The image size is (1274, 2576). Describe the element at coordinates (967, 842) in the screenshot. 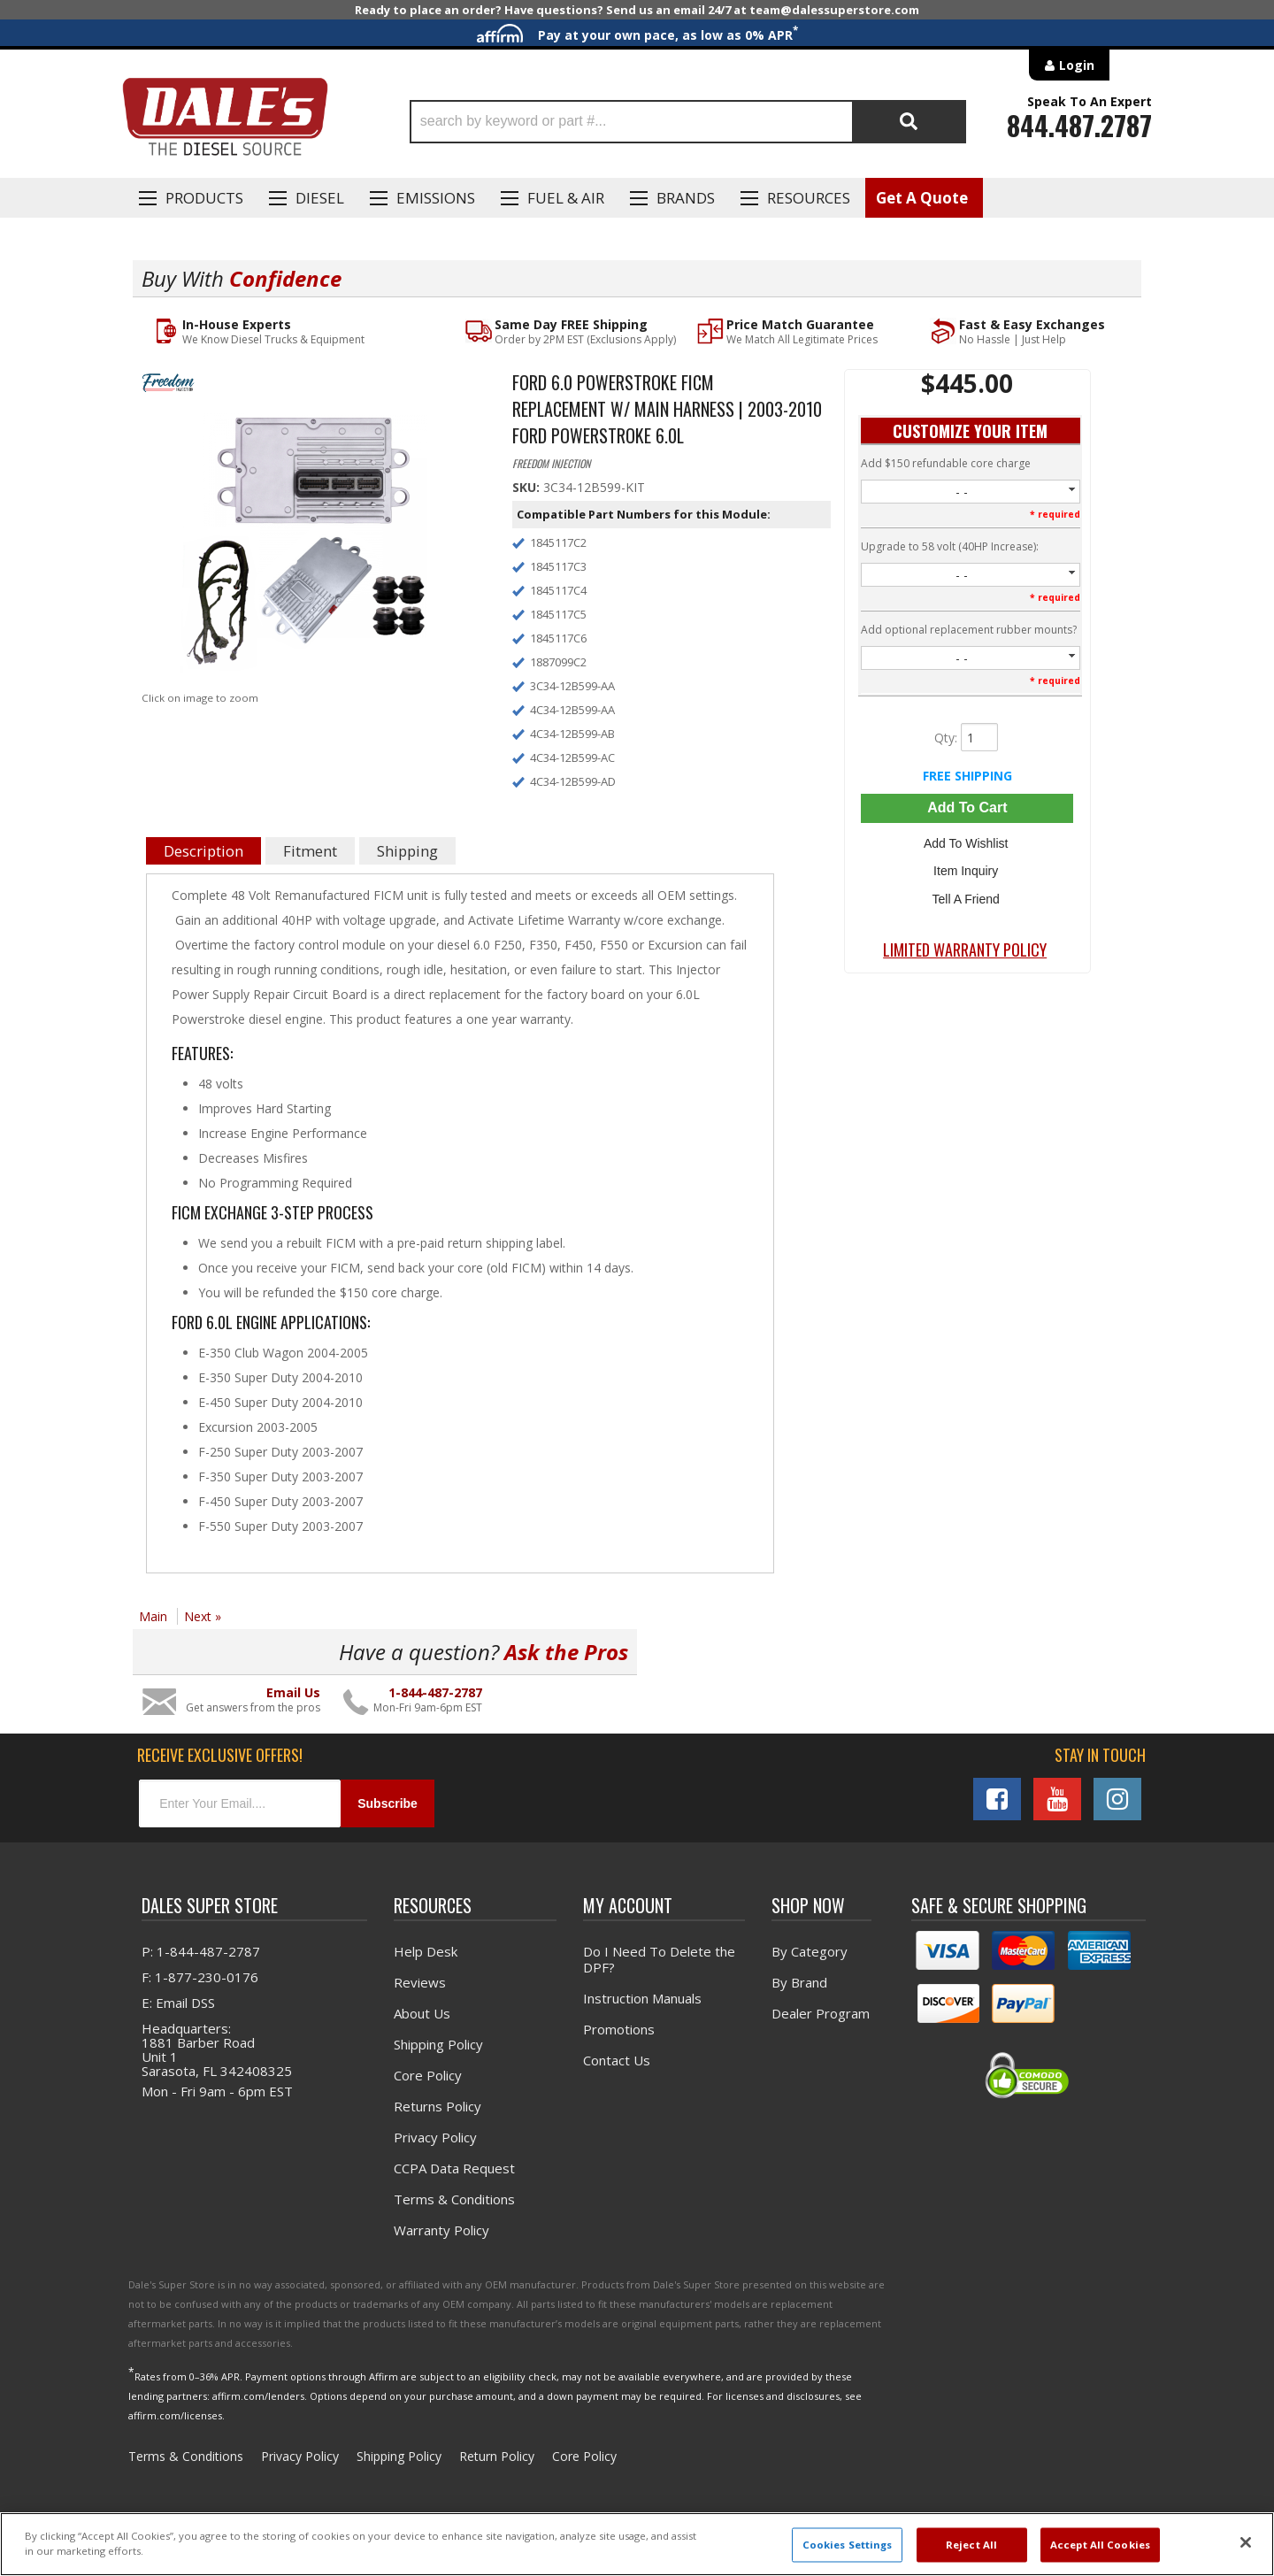

I see `Add to Wishlist` at that location.